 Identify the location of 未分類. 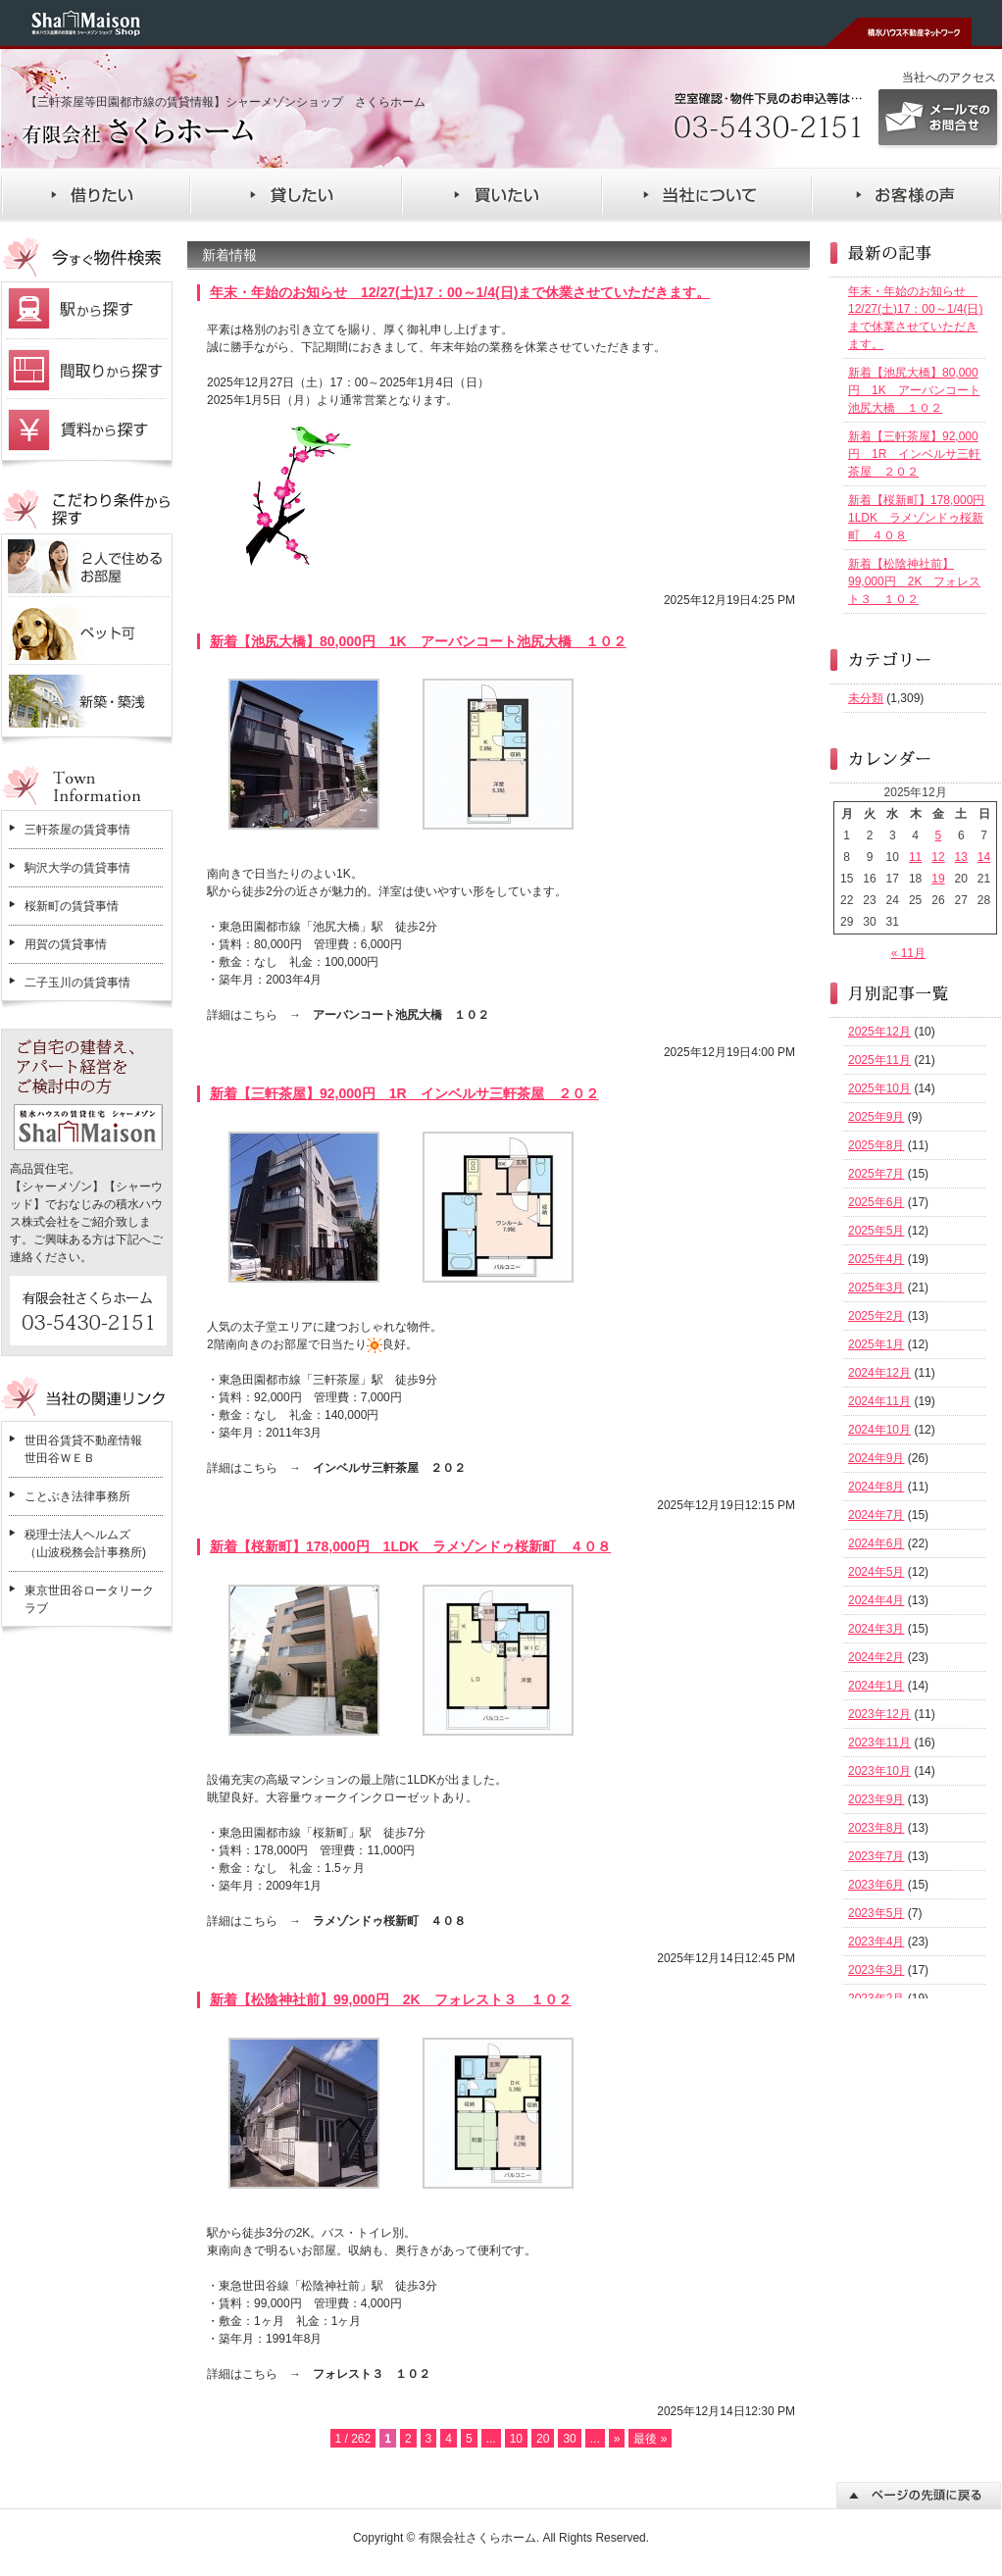
(865, 698).